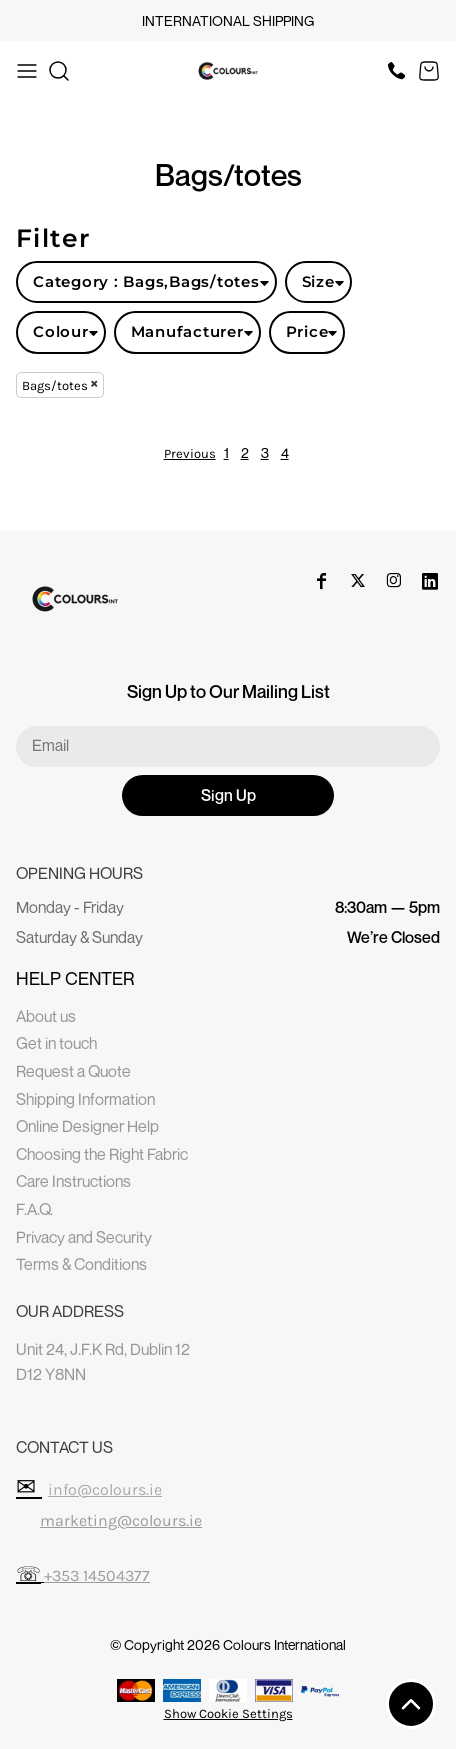  I want to click on Shipping Information, so click(85, 1099).